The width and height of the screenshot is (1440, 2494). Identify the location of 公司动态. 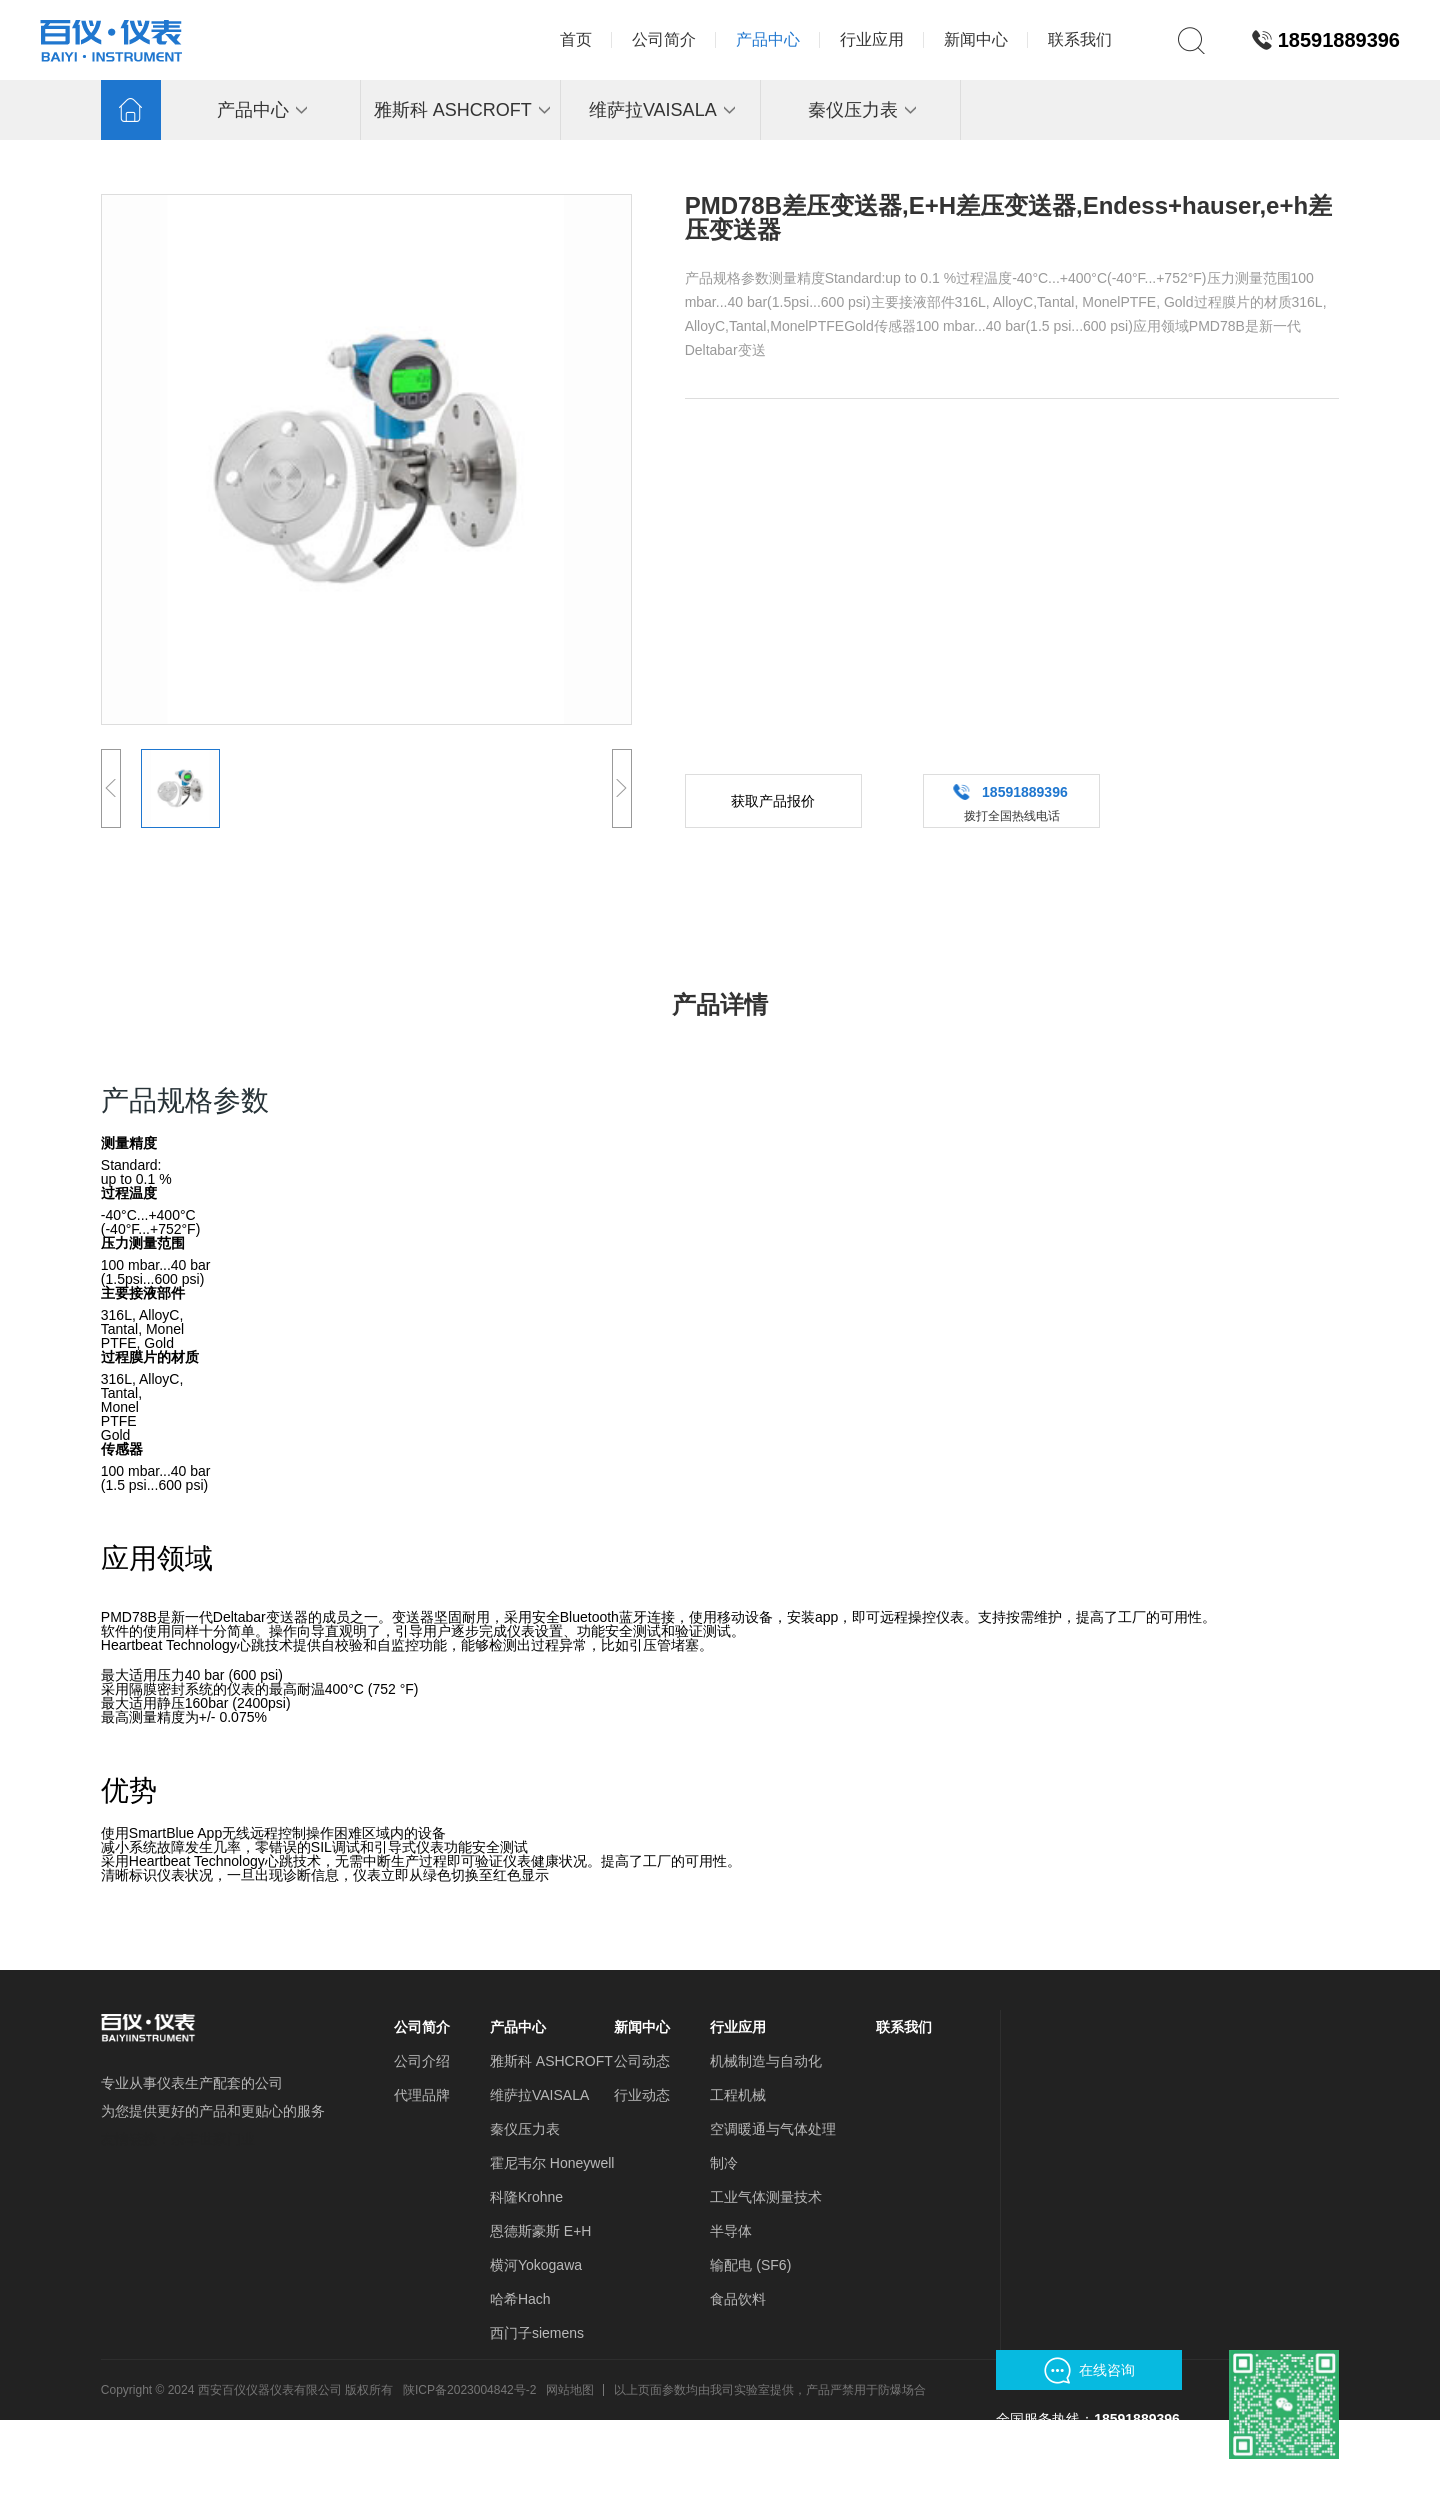
(642, 2061).